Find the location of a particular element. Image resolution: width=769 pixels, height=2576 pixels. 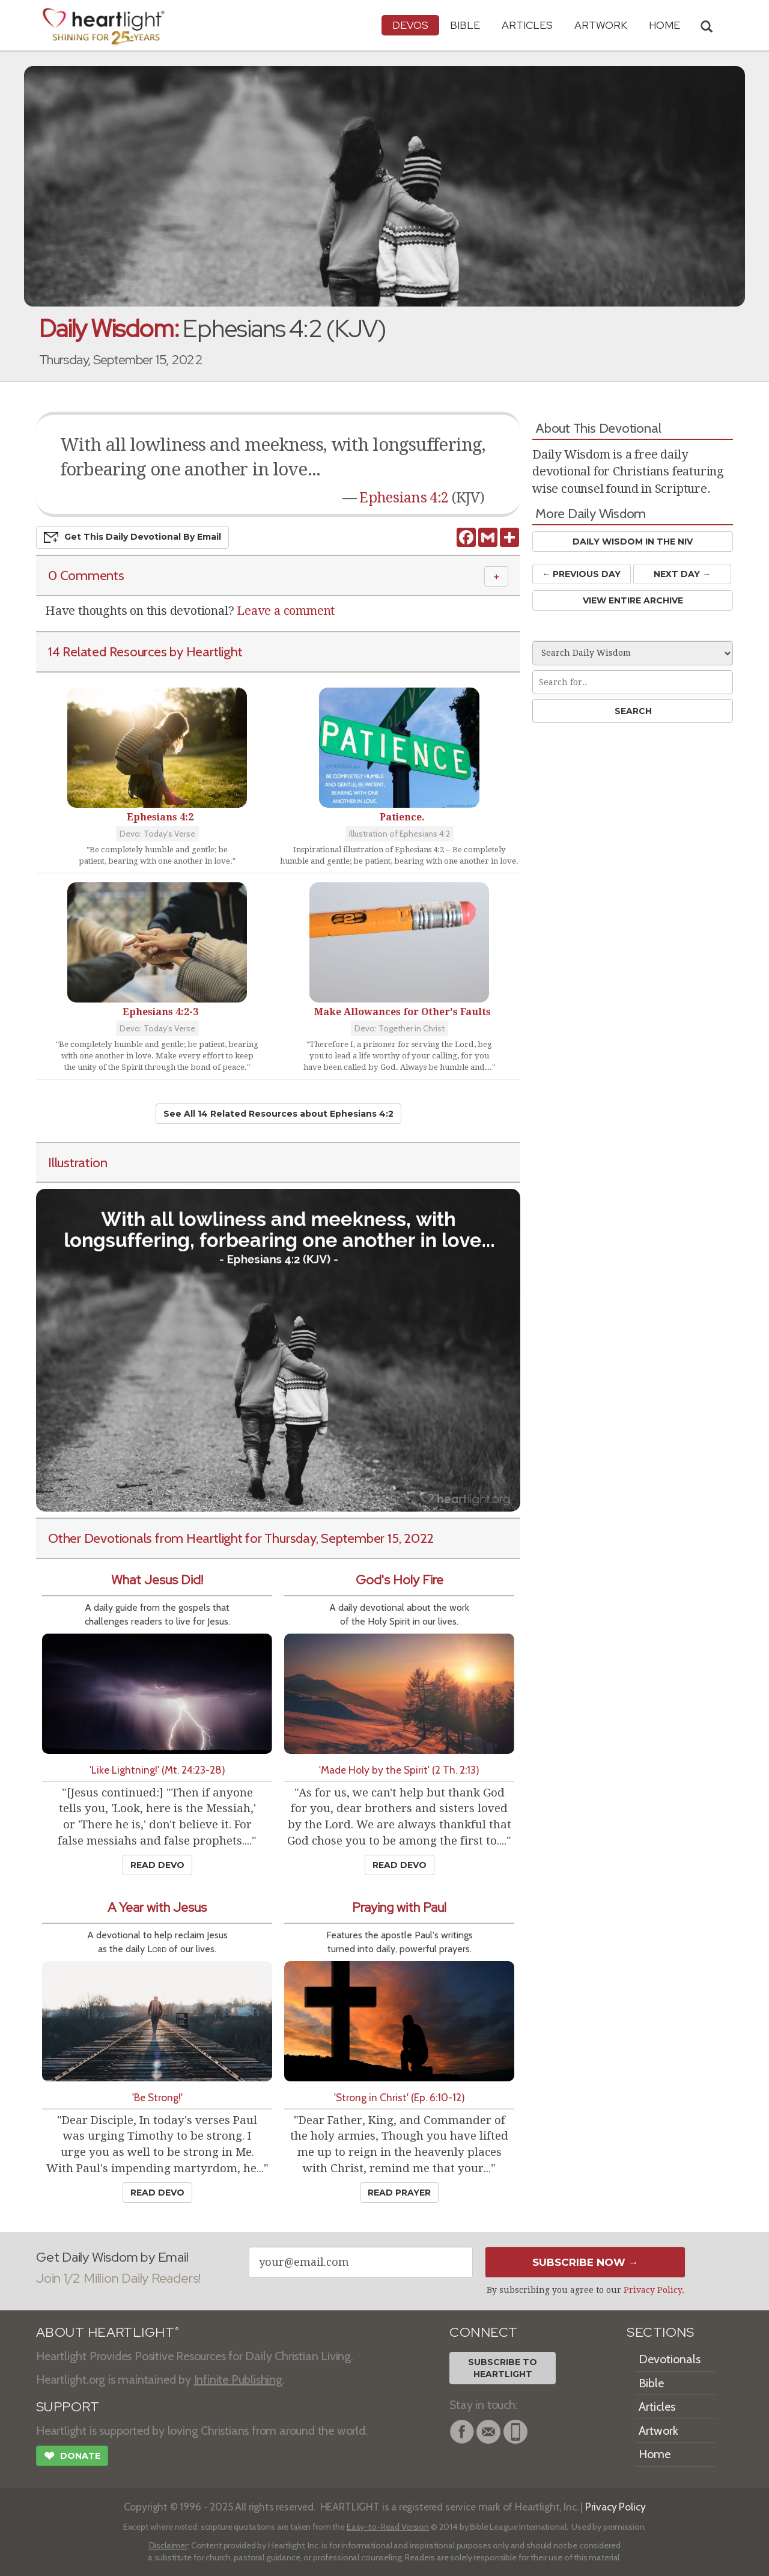

Leave a comment is located at coordinates (286, 610).